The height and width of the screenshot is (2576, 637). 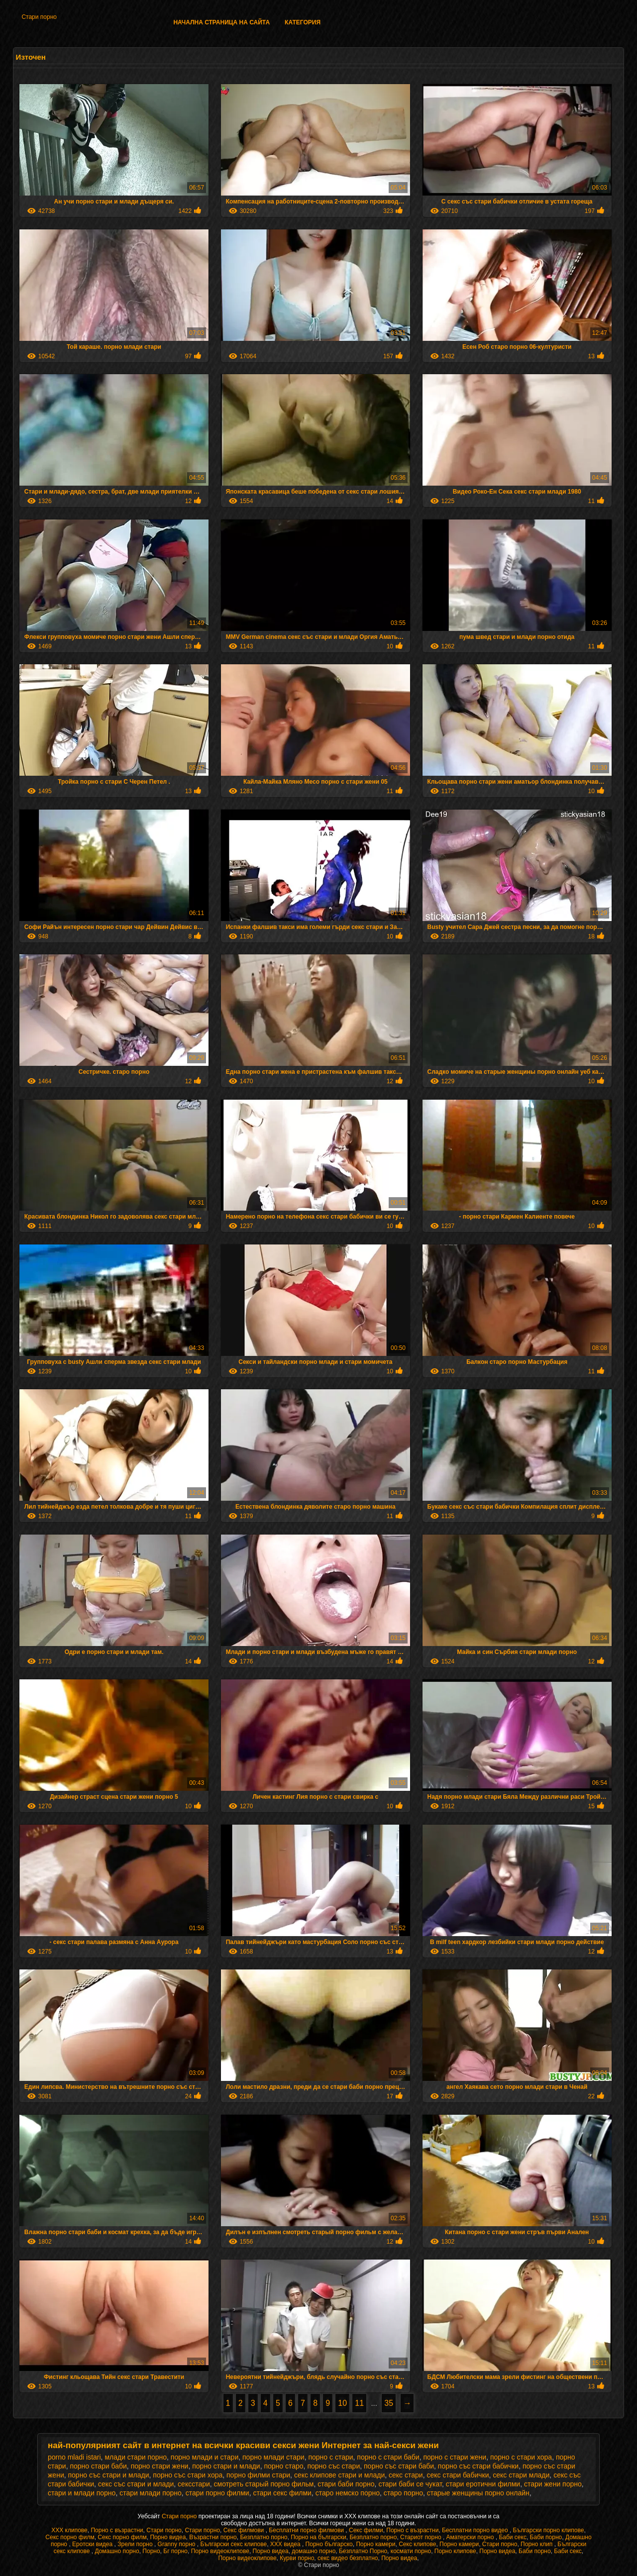 I want to click on секс стари, so click(x=406, y=2475).